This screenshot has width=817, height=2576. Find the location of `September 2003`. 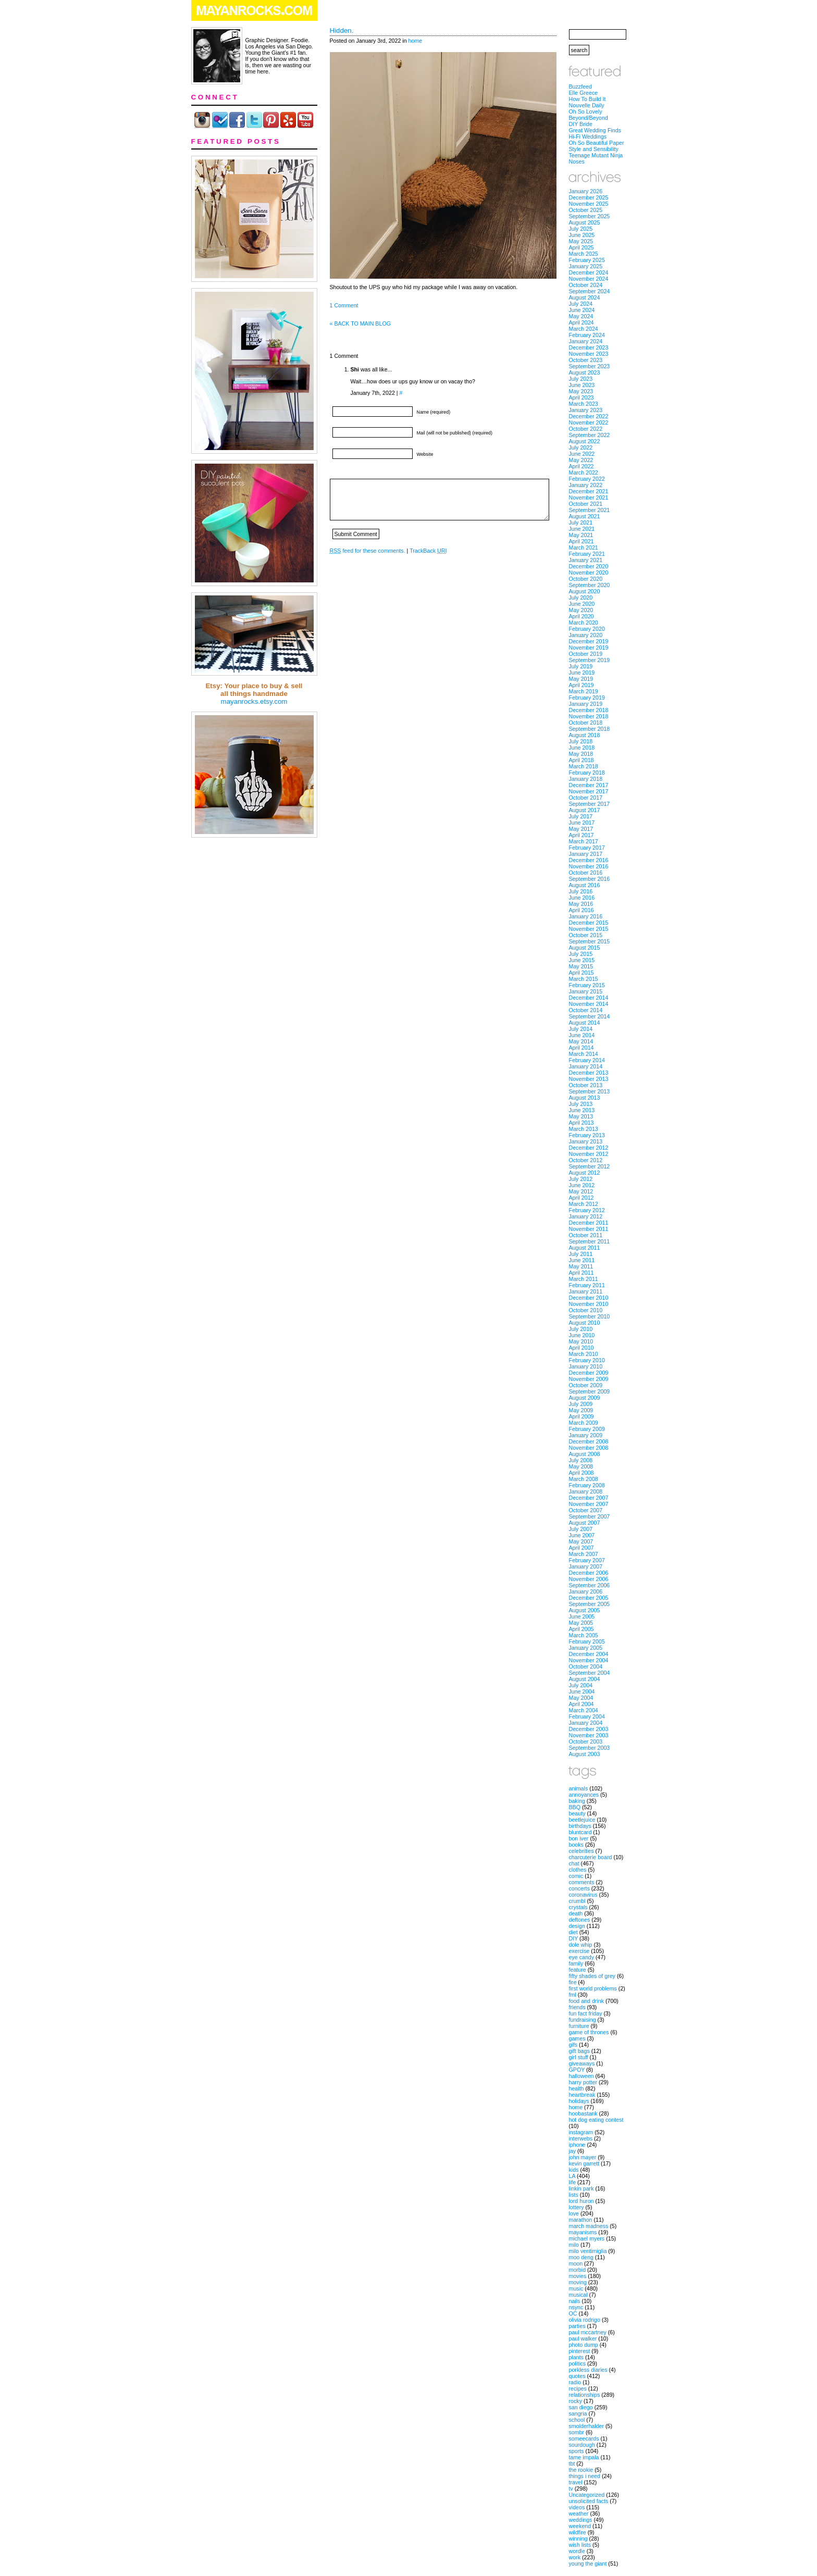

September 2003 is located at coordinates (589, 1748).